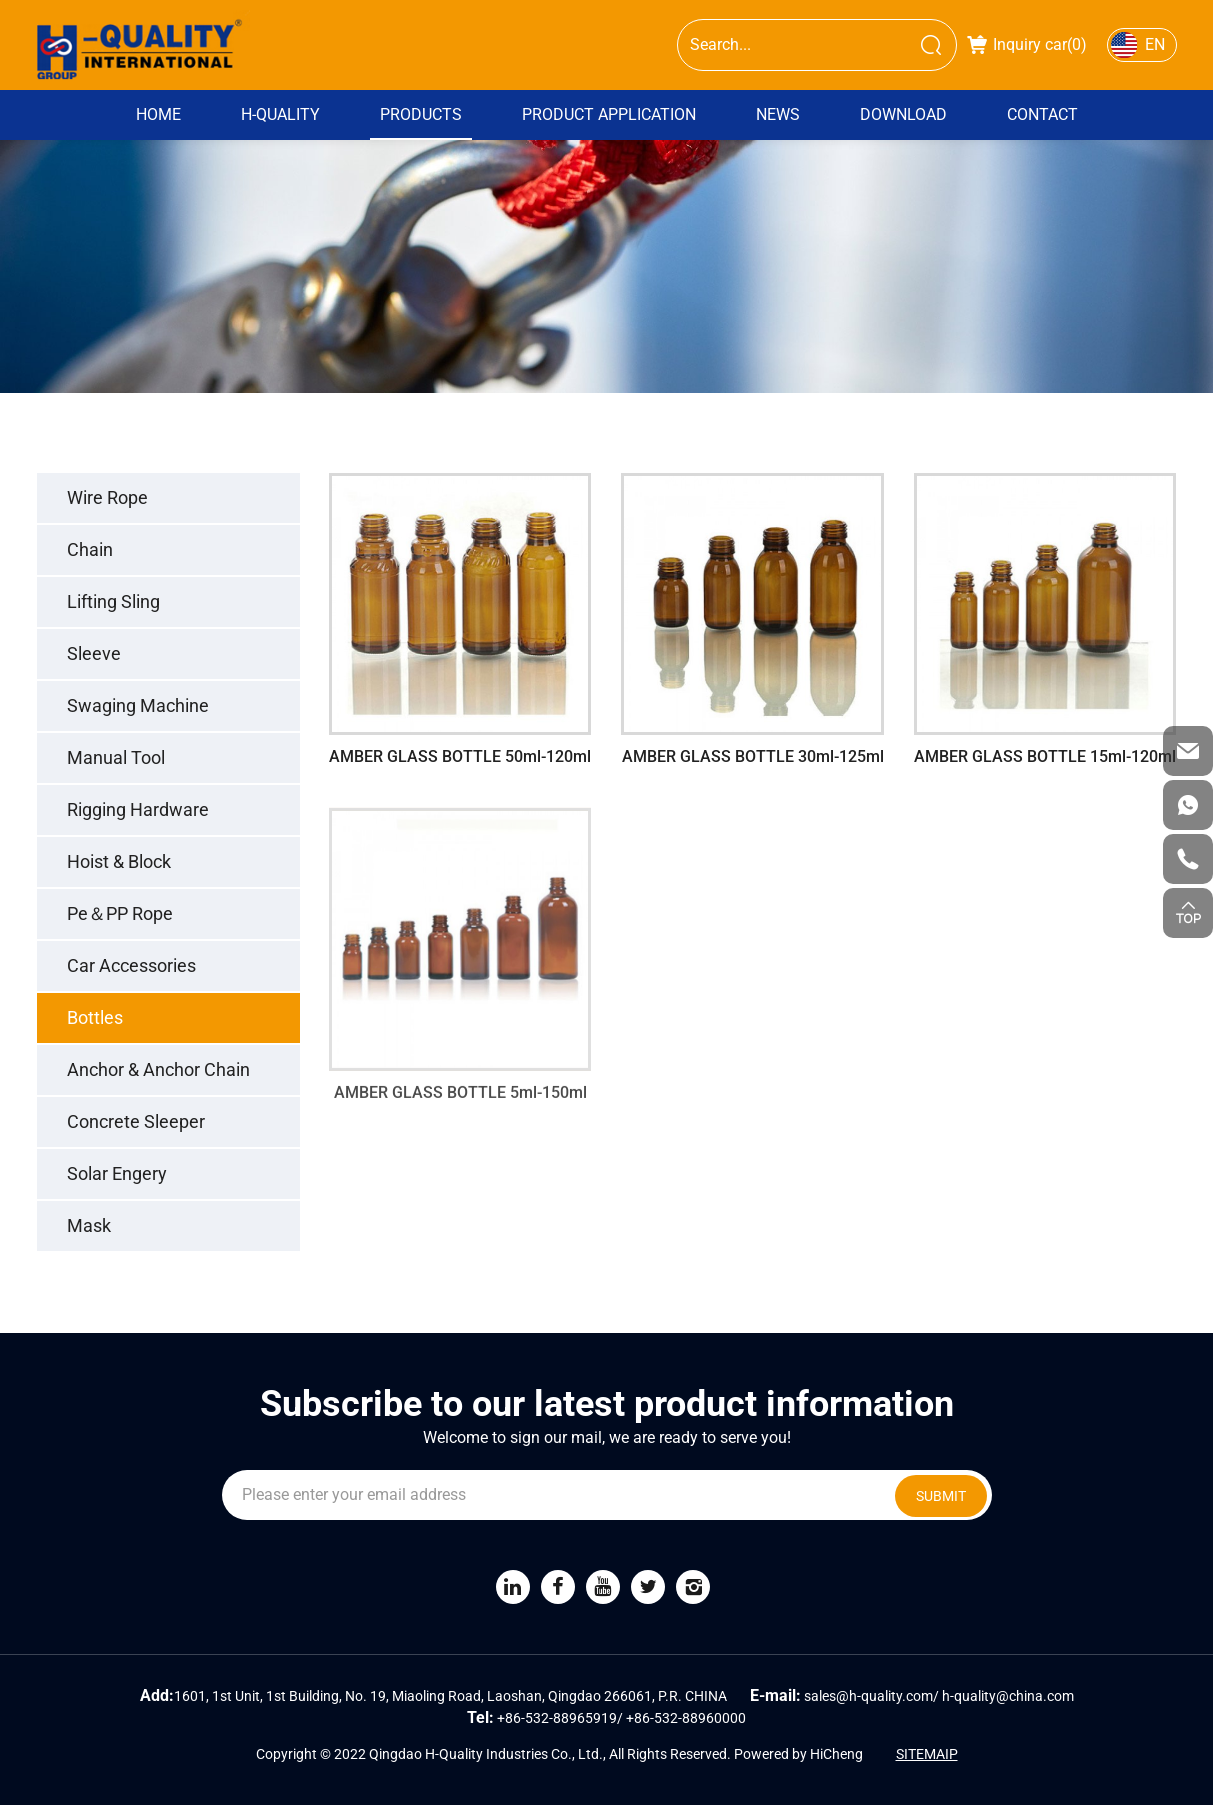  Describe the element at coordinates (1027, 44) in the screenshot. I see `Inquiry car()` at that location.